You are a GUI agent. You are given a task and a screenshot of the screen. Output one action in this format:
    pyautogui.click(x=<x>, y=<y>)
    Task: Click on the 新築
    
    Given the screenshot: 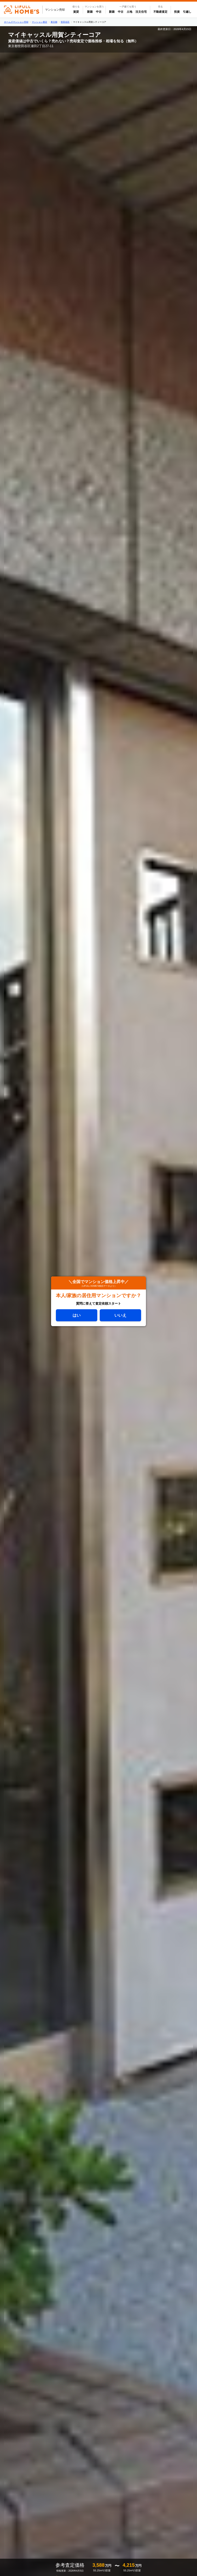 What is the action you would take?
    pyautogui.click(x=90, y=11)
    